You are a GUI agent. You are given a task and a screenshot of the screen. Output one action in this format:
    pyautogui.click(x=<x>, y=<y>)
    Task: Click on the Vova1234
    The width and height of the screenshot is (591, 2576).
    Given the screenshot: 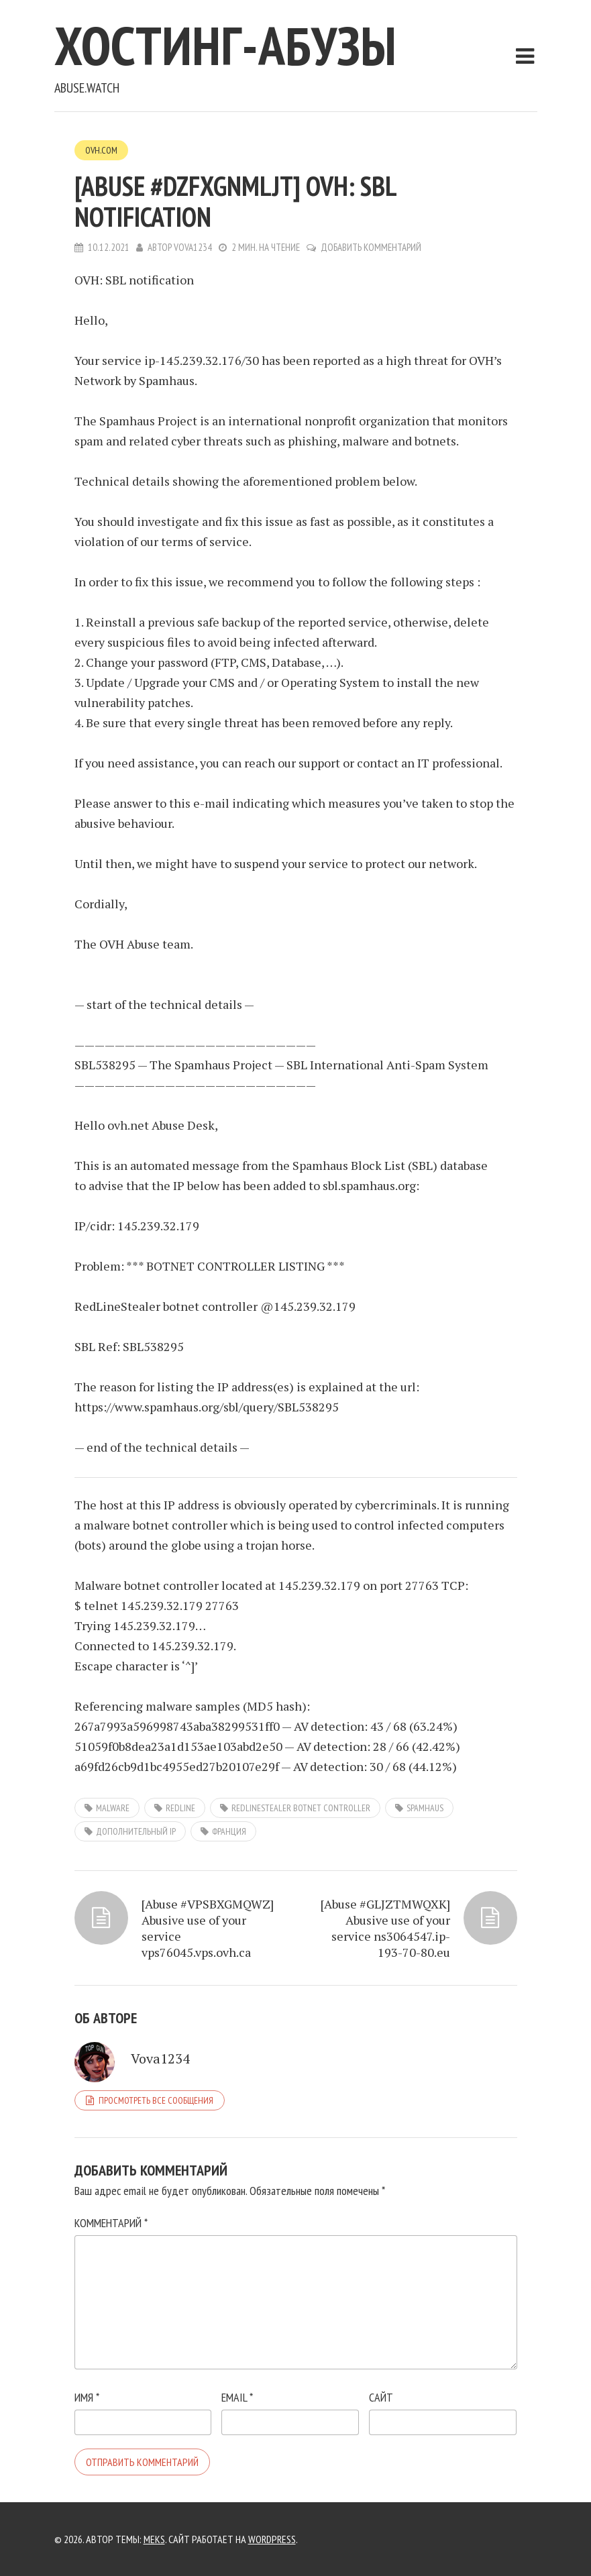 What is the action you would take?
    pyautogui.click(x=193, y=247)
    